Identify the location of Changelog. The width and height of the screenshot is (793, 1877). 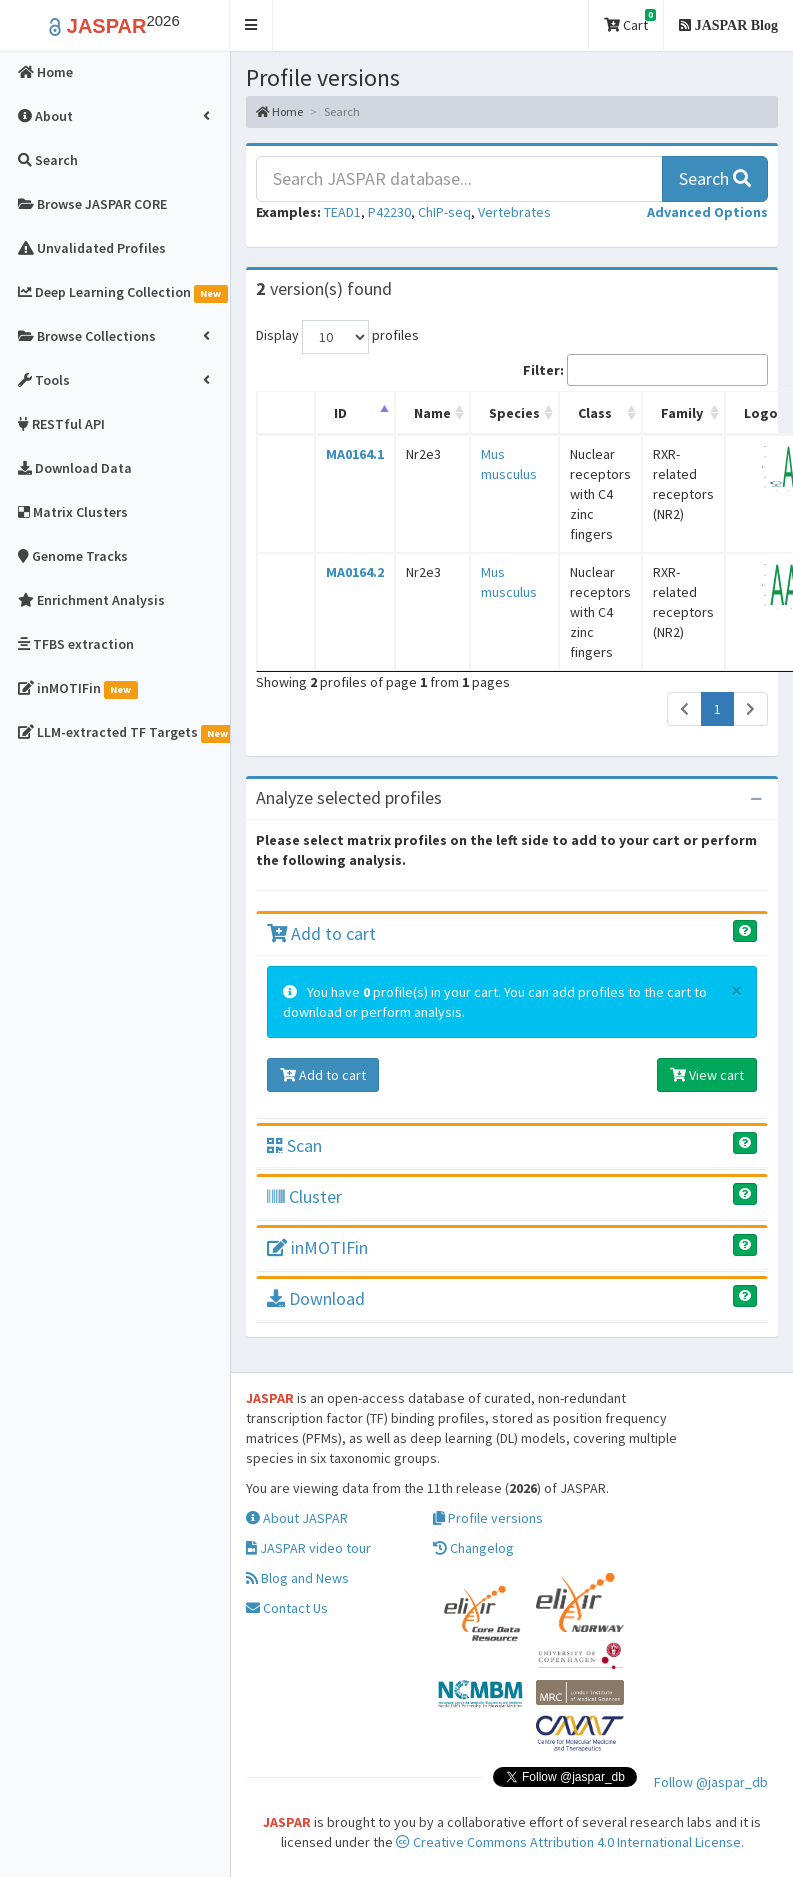
(473, 1548).